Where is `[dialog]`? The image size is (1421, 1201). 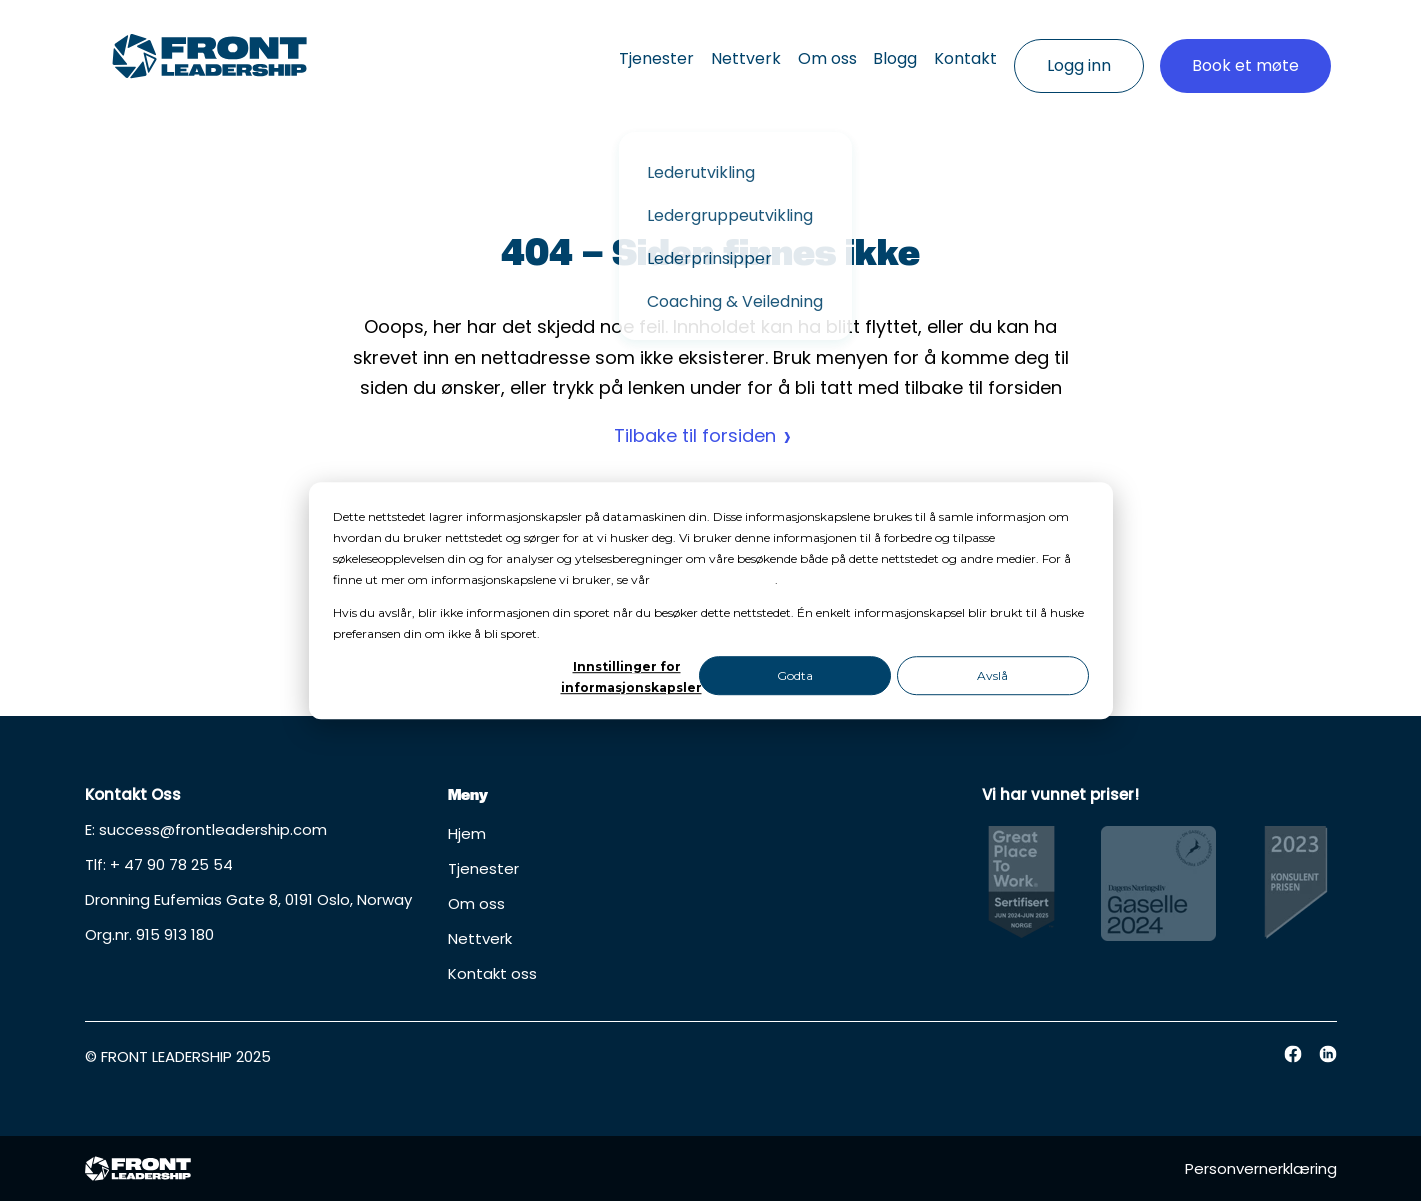
[dialog] is located at coordinates (711, 601).